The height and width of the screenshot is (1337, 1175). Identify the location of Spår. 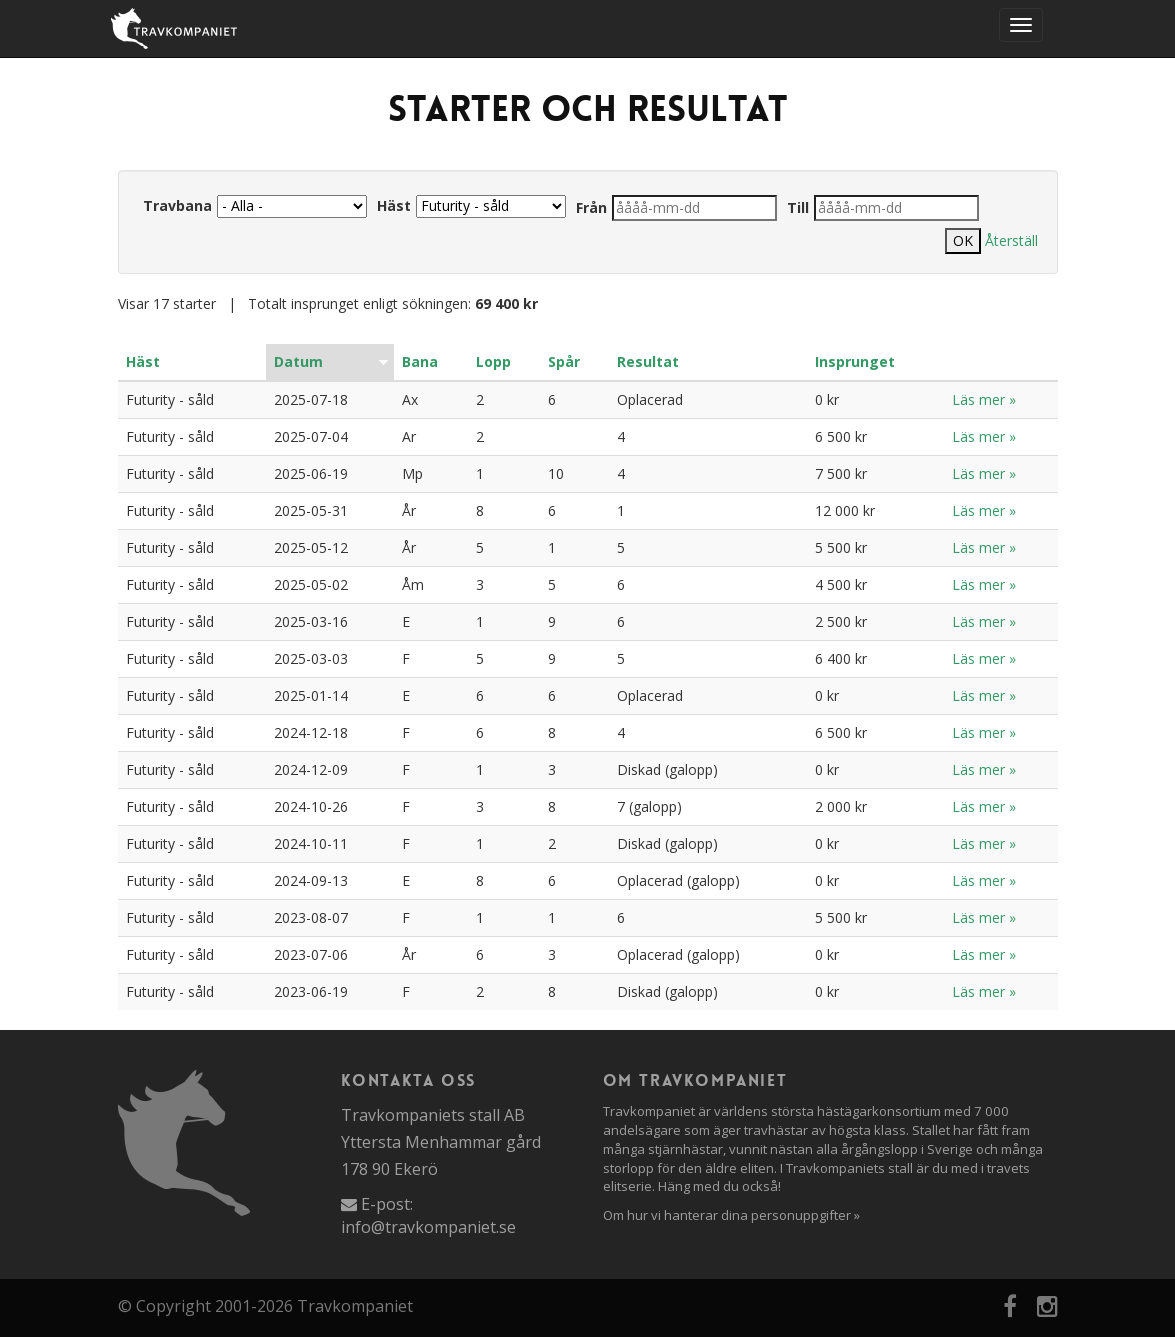
(564, 361).